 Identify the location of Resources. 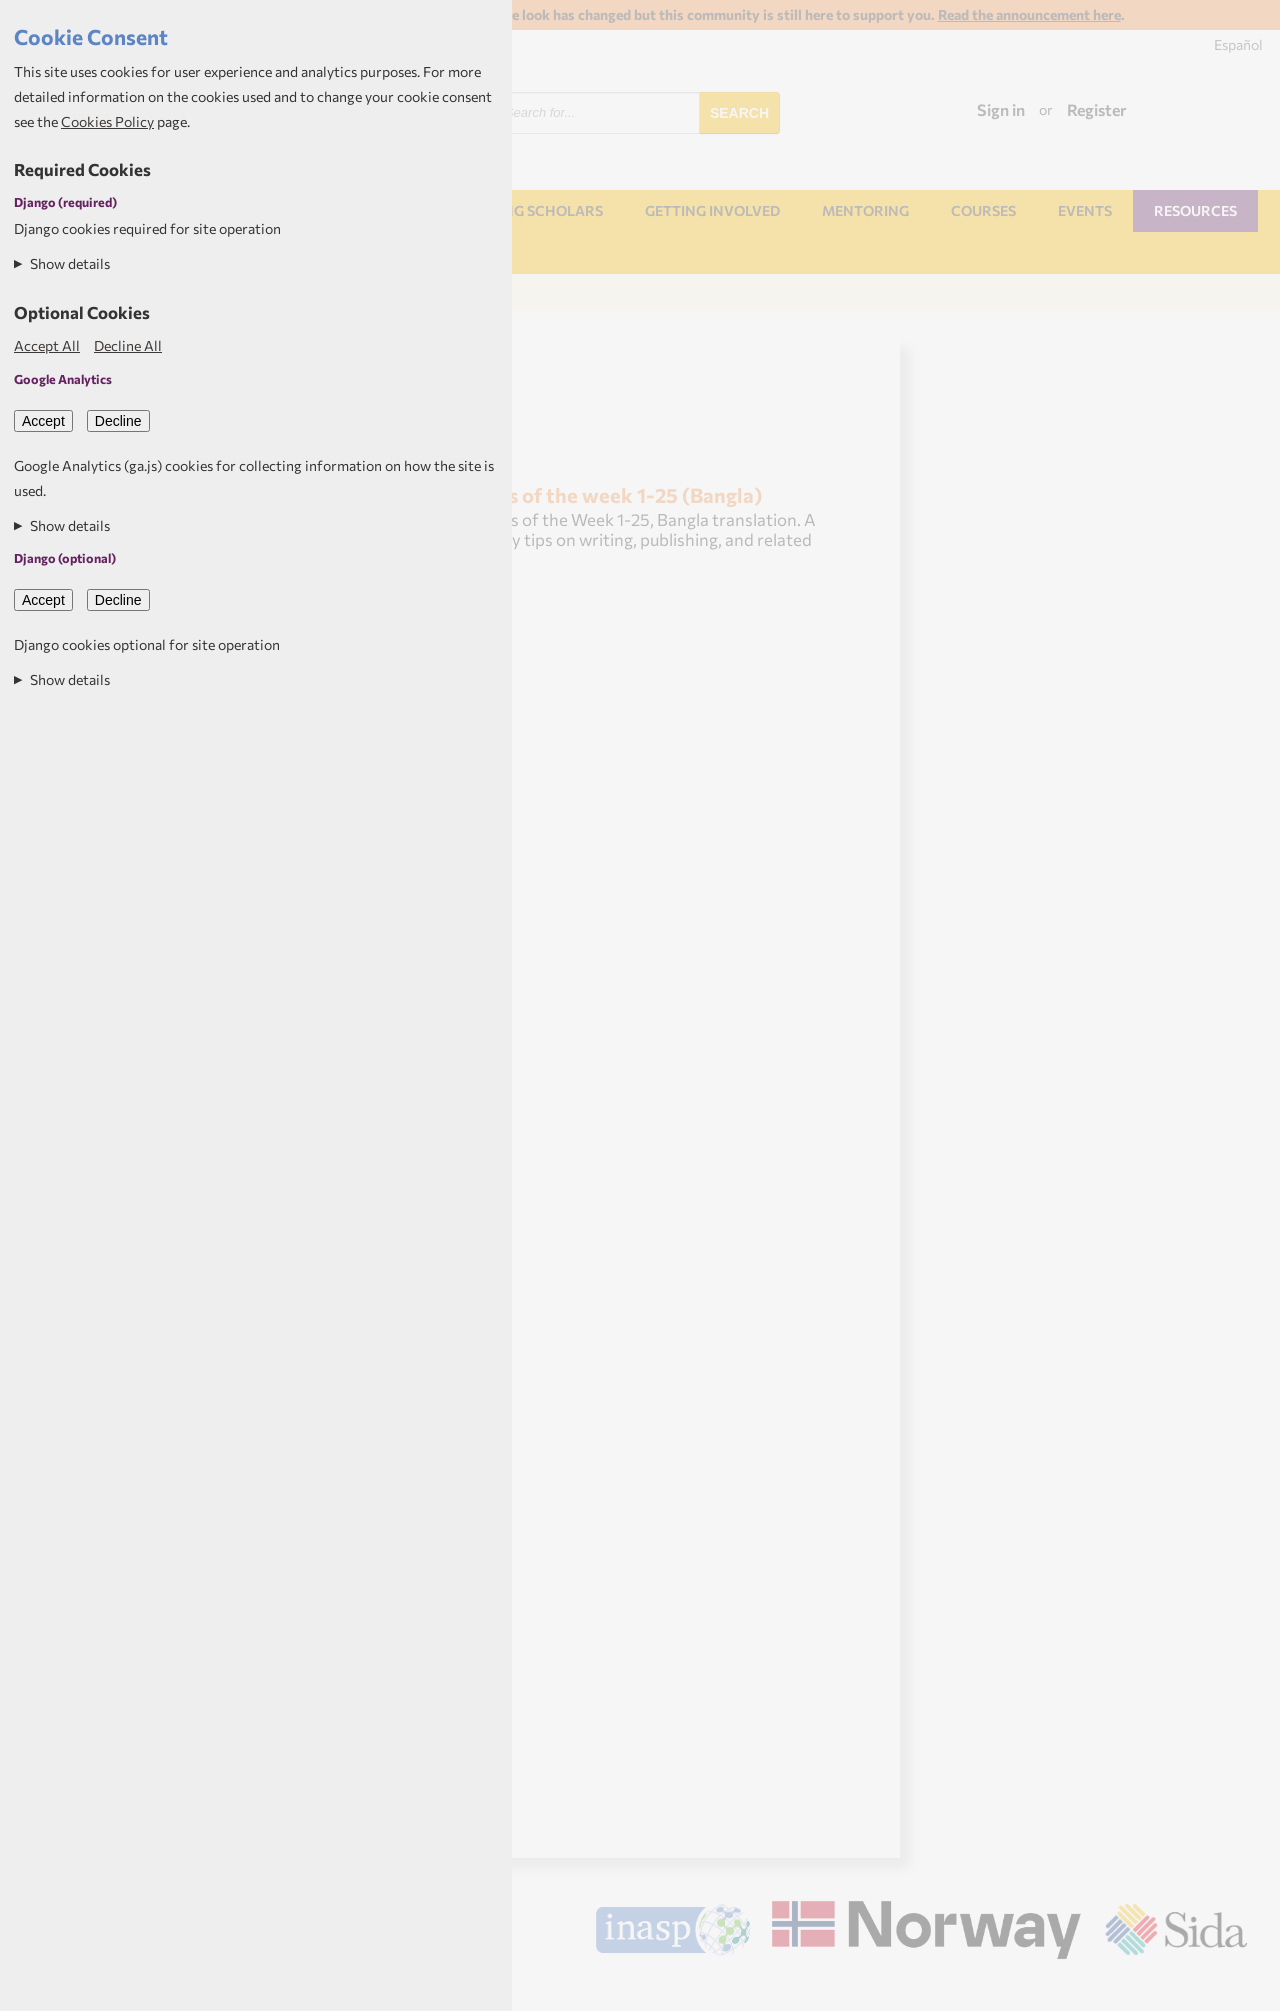
(1195, 210).